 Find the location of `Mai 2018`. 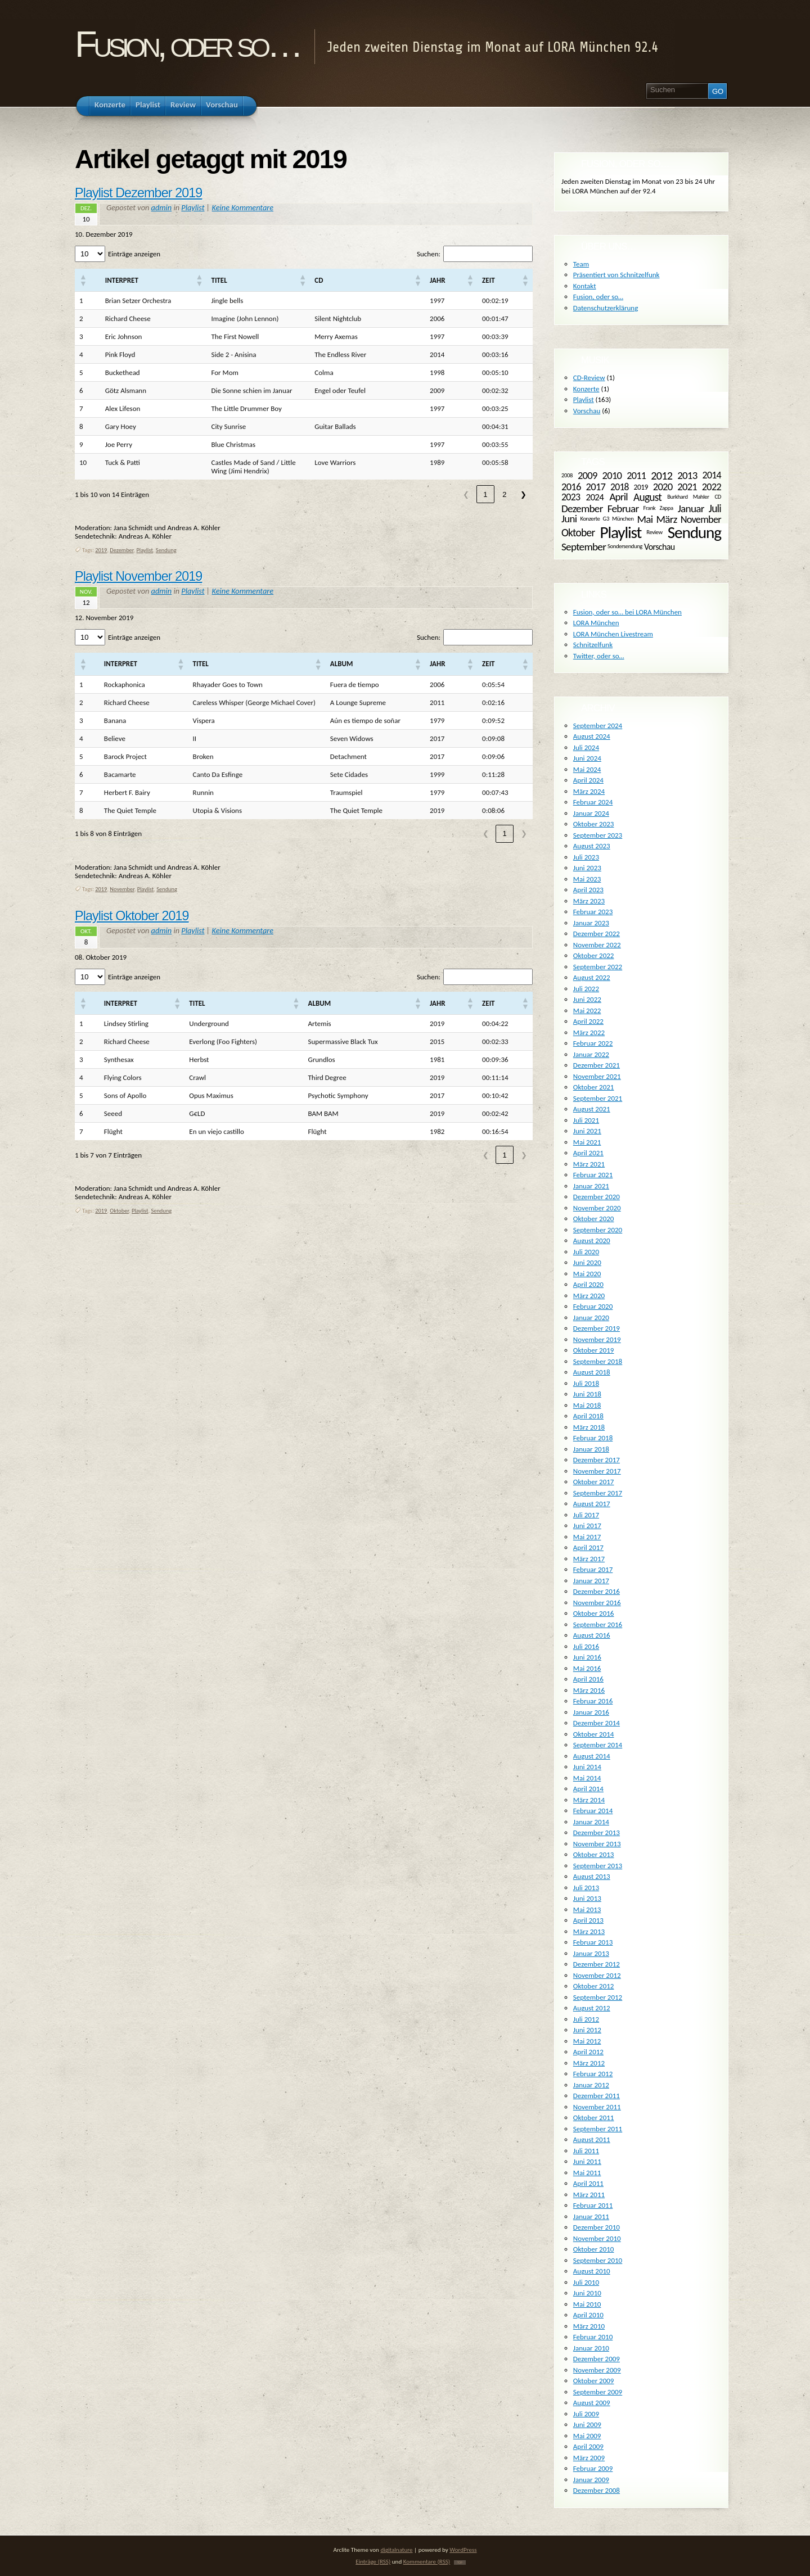

Mai 2018 is located at coordinates (587, 1405).